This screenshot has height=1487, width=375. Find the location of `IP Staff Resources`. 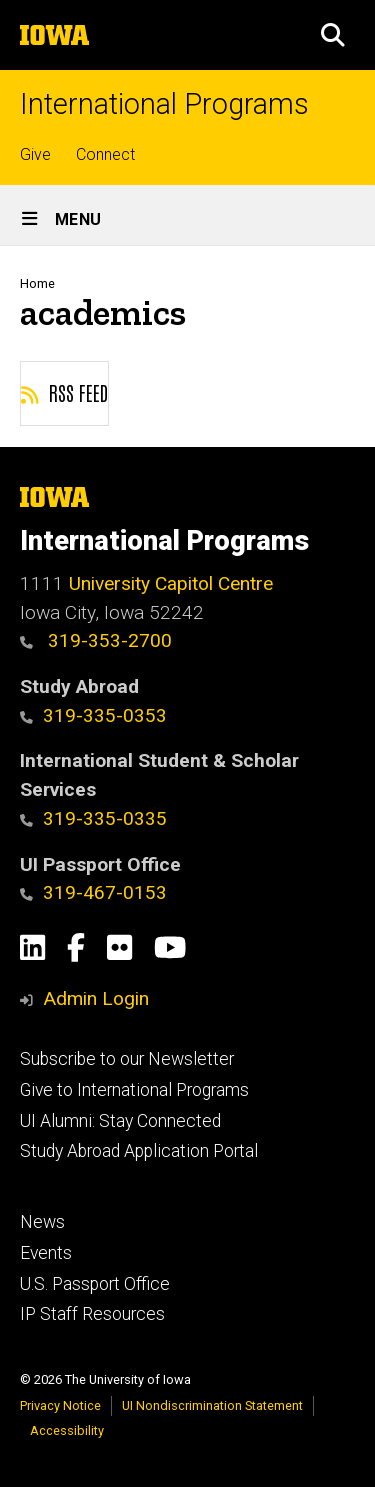

IP Staff Resources is located at coordinates (92, 1314).